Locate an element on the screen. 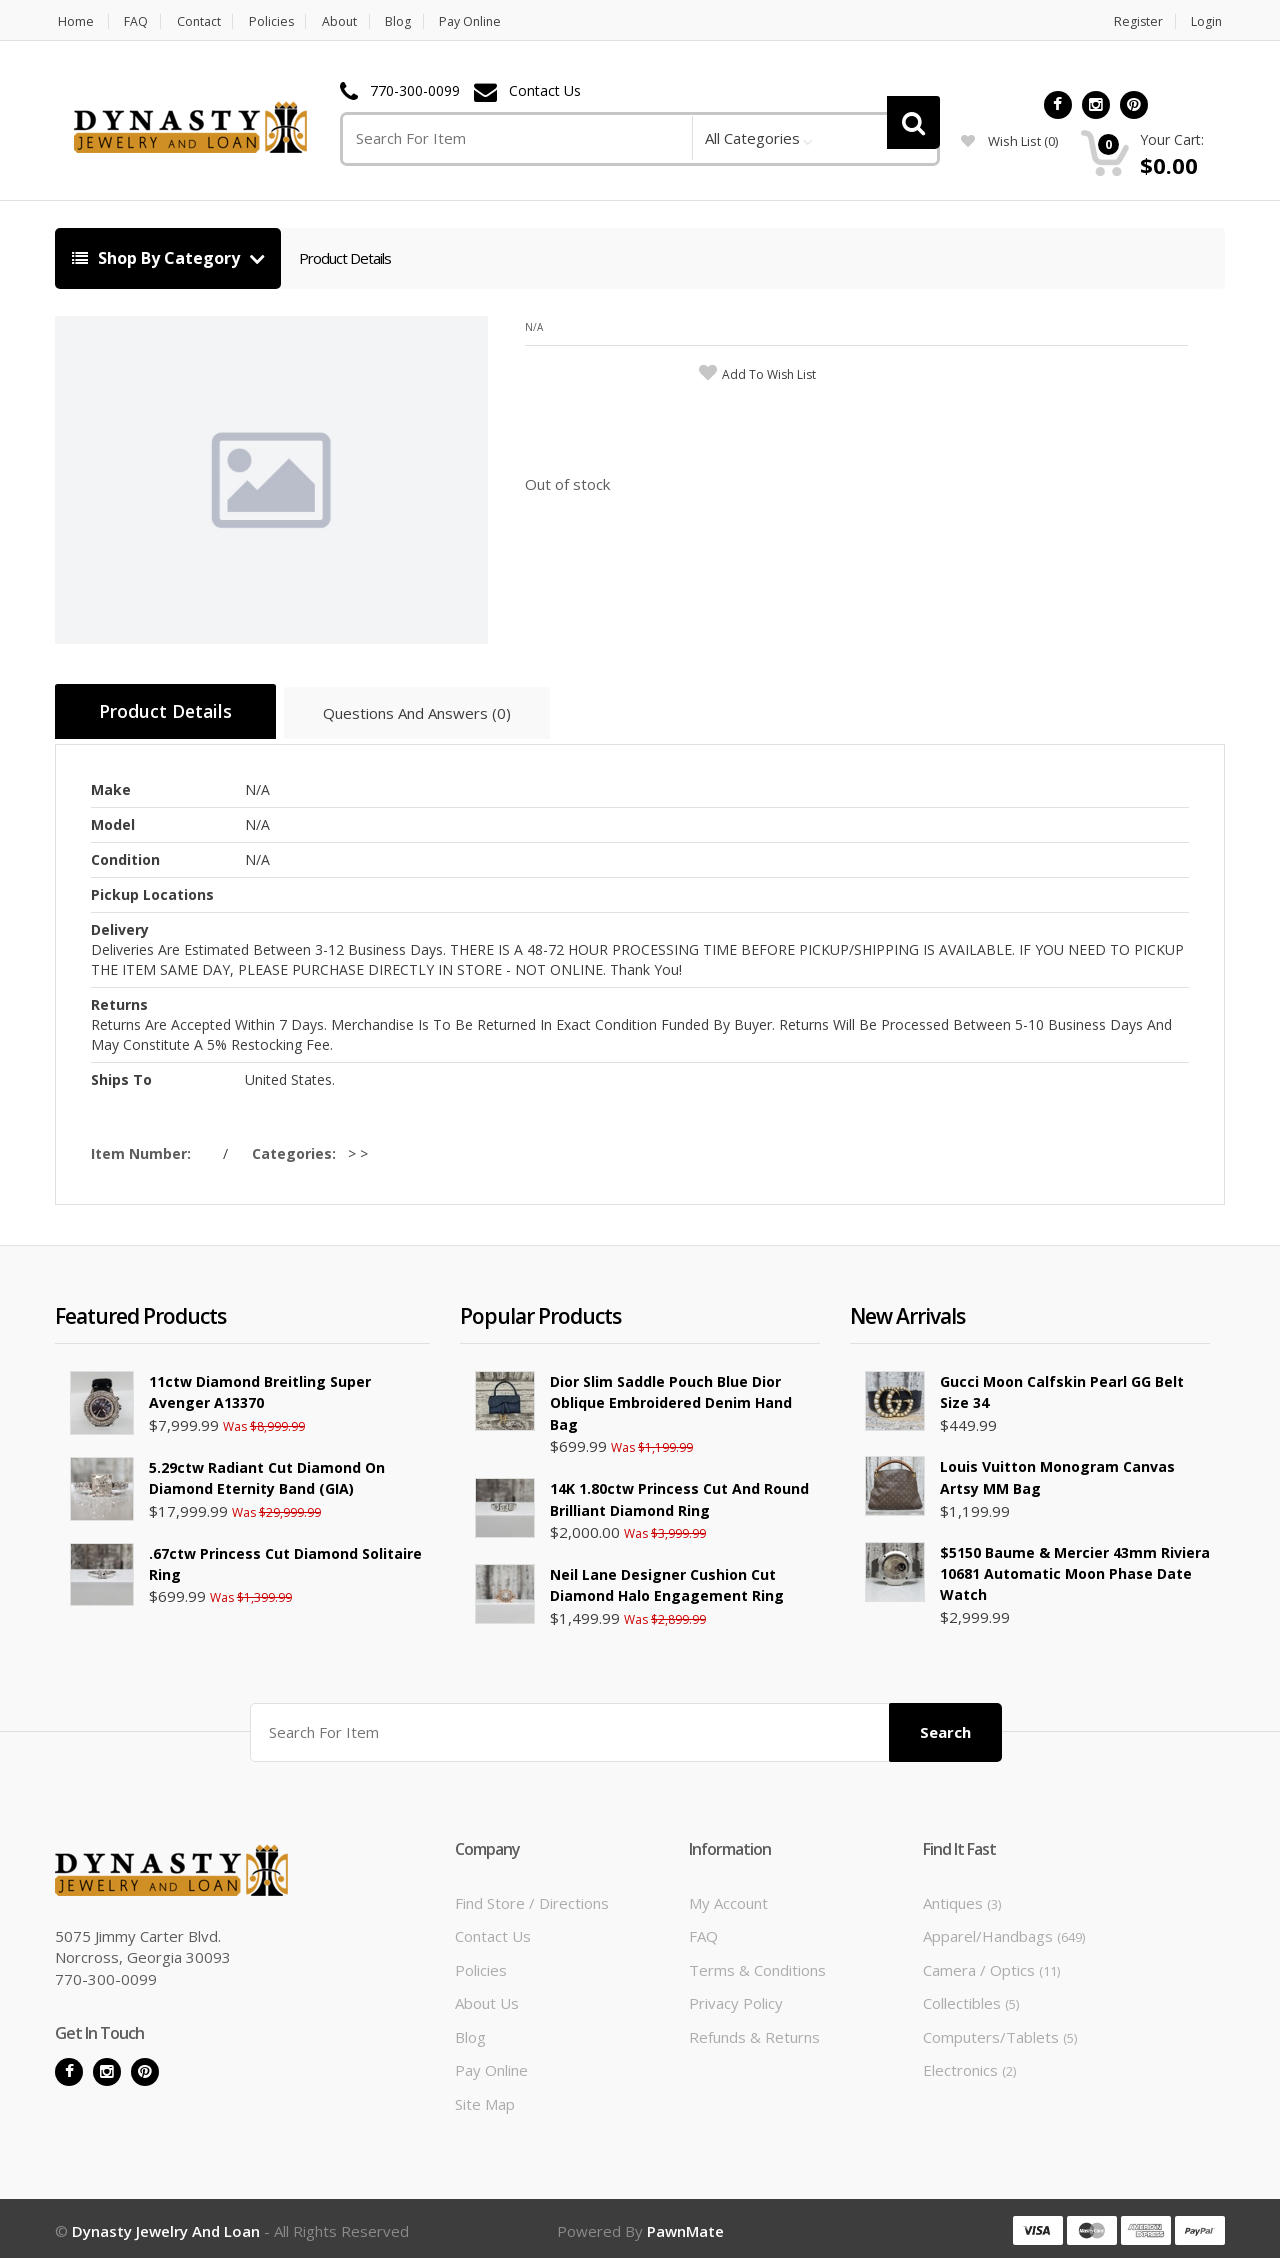  Site Map is located at coordinates (485, 2098).